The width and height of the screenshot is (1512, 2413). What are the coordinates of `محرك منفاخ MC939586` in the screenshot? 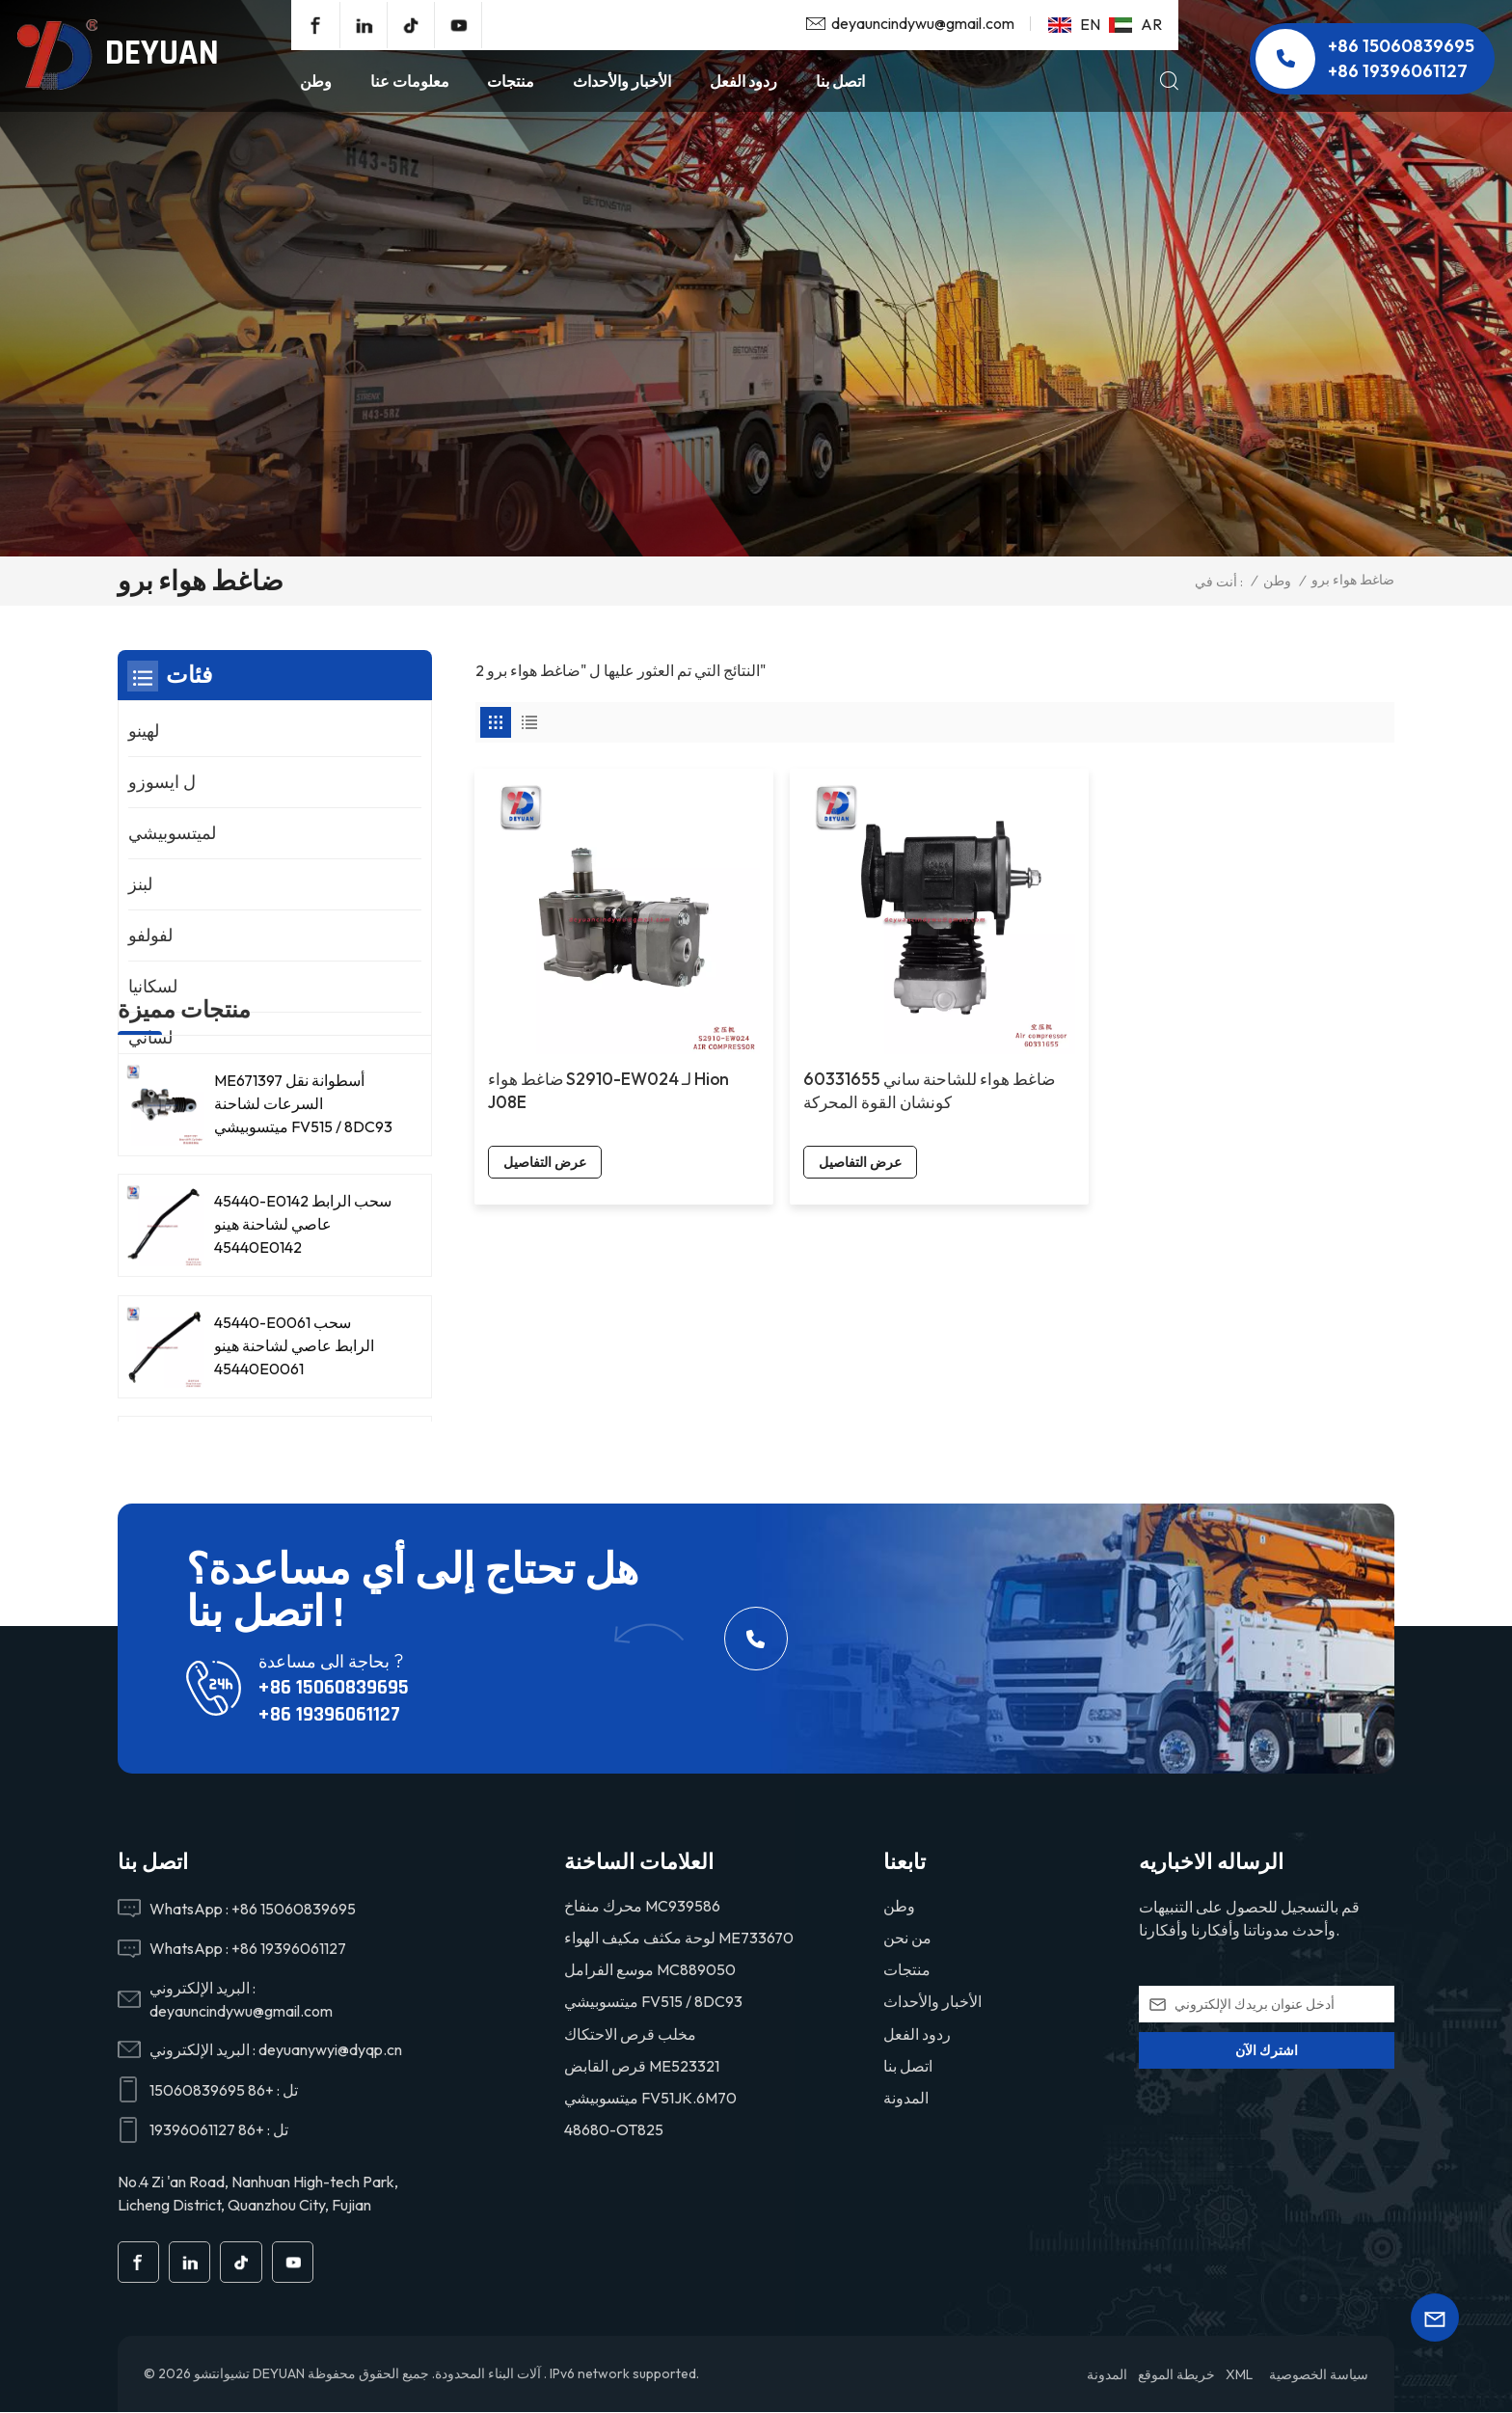 It's located at (642, 1905).